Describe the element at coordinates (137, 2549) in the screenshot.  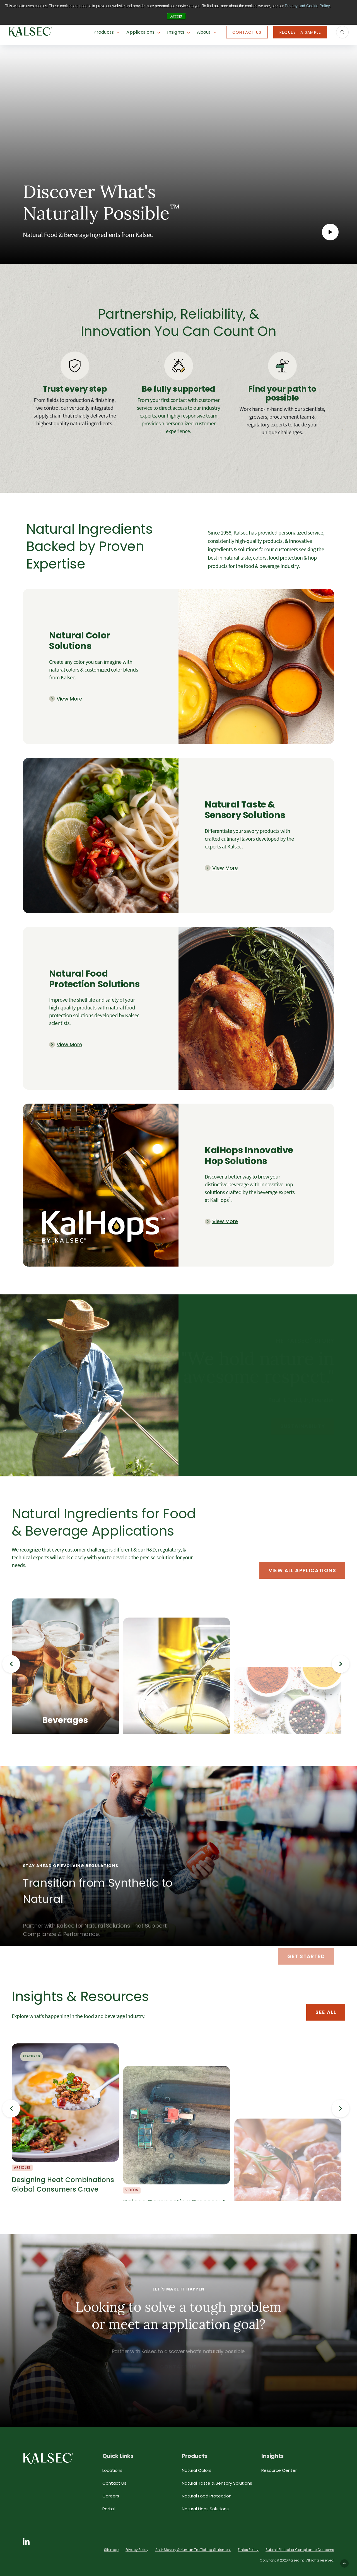
I see `Privacy Policy` at that location.